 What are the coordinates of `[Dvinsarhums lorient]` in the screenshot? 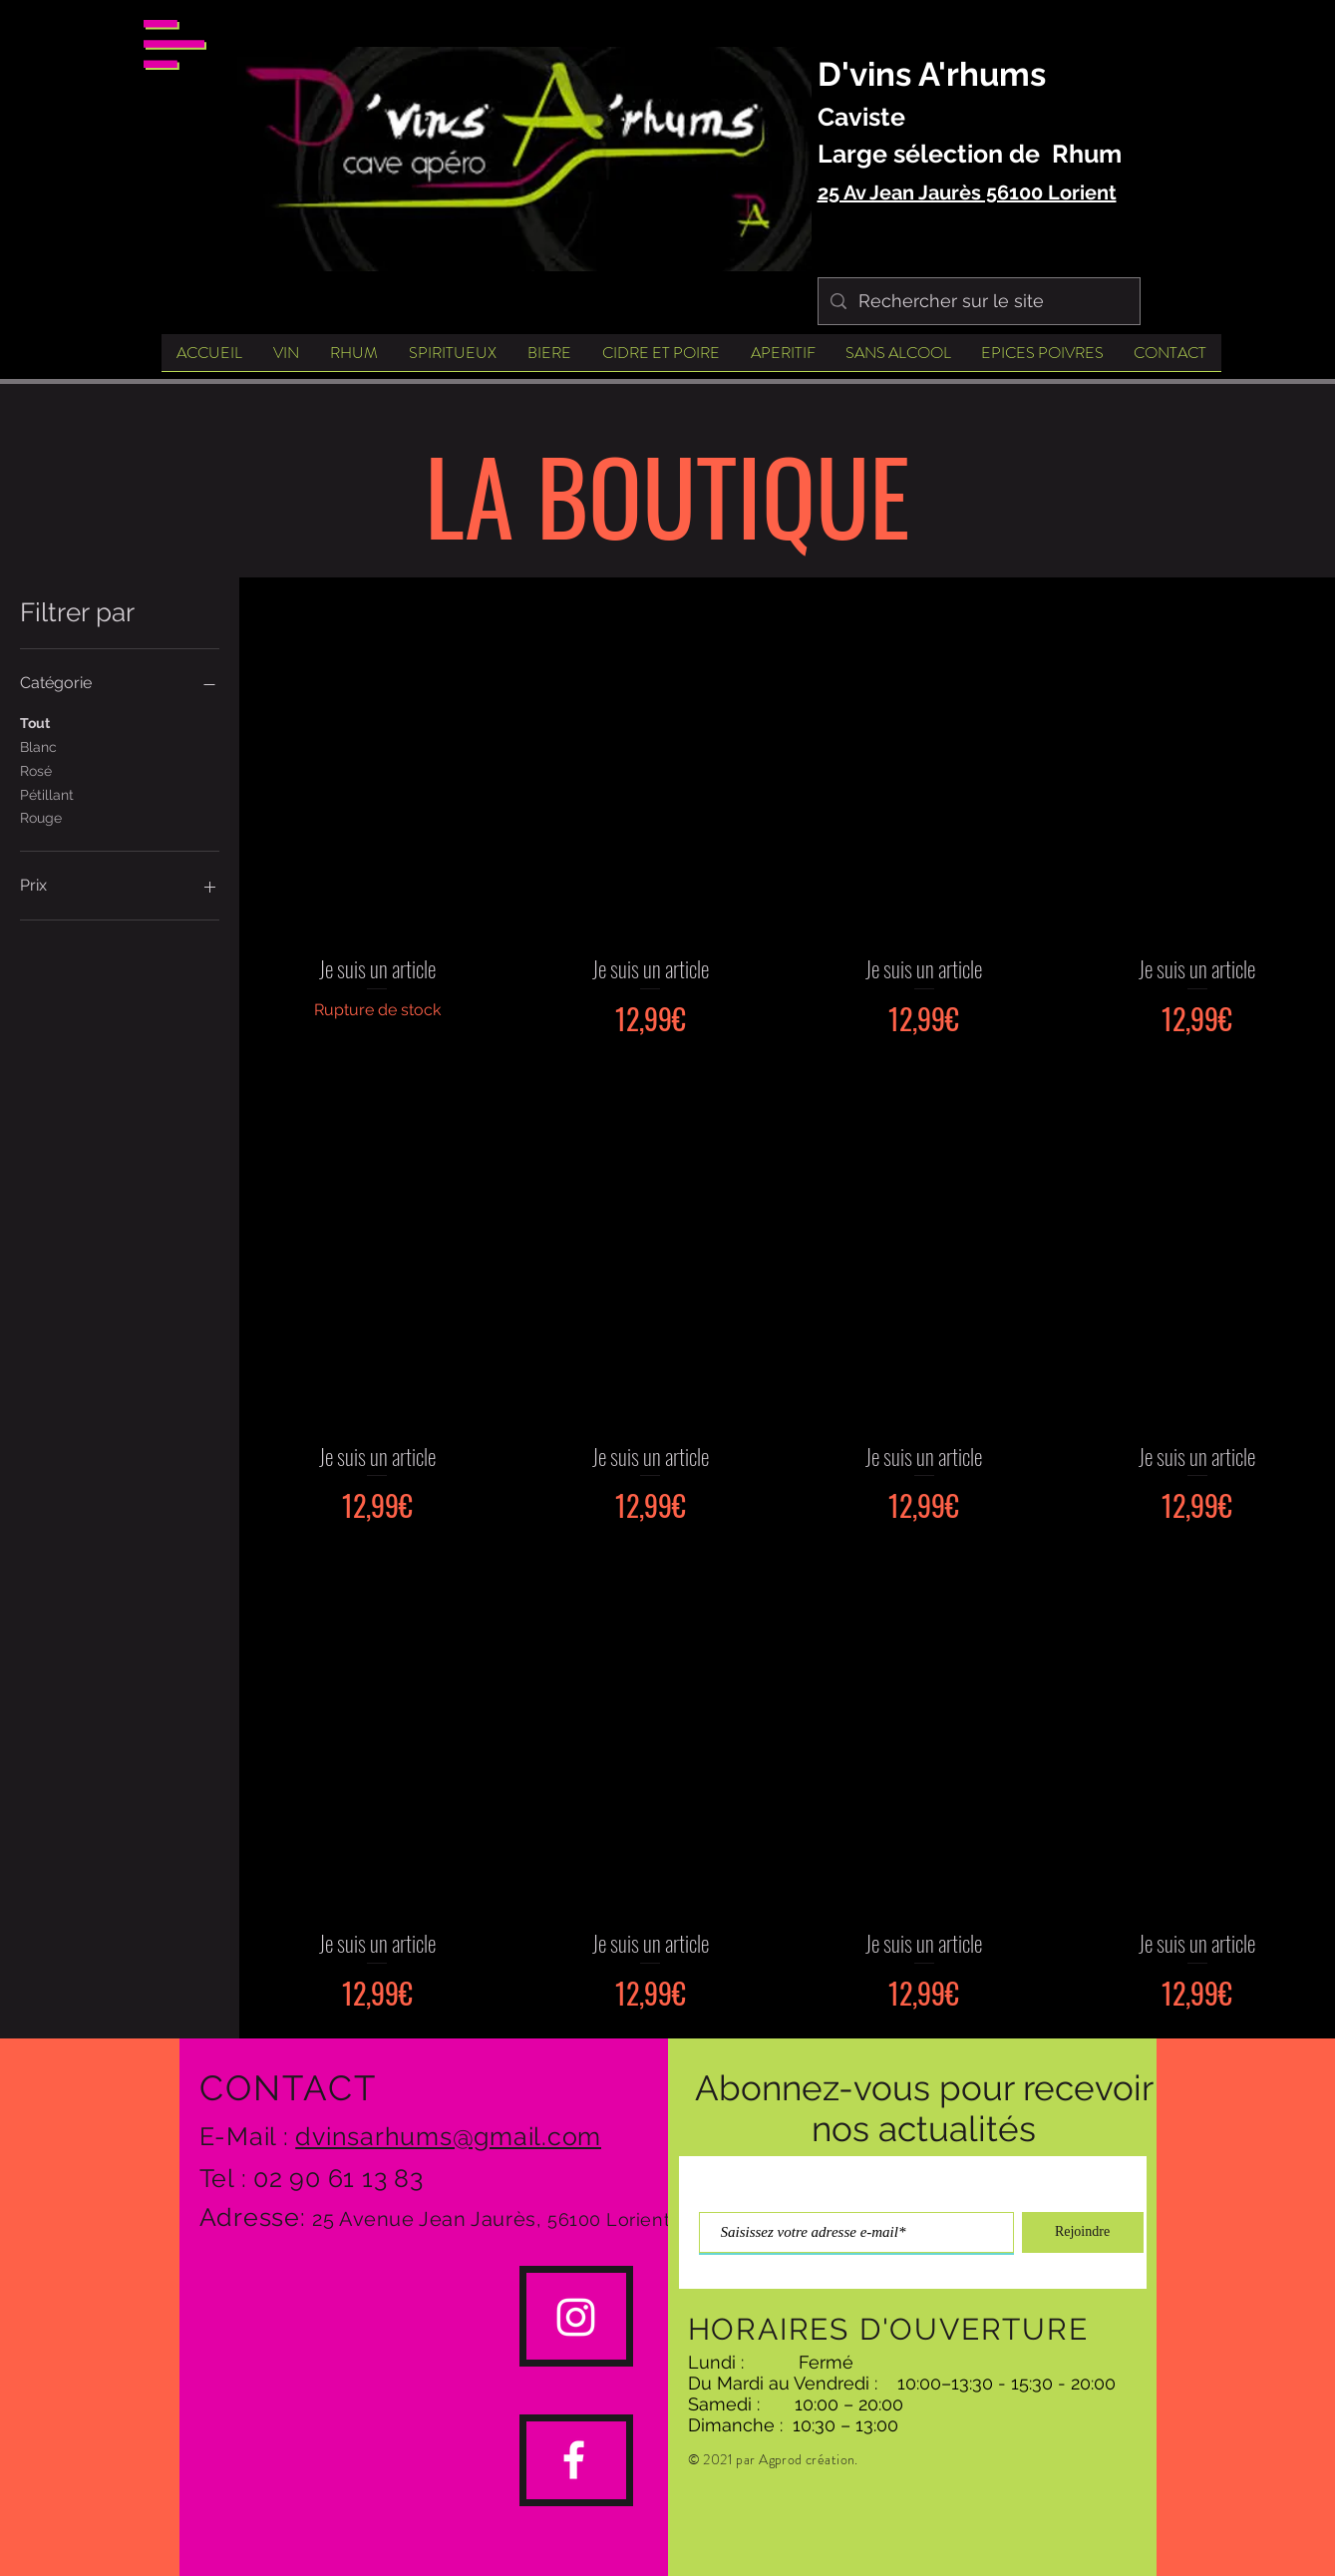 It's located at (573, 2459).